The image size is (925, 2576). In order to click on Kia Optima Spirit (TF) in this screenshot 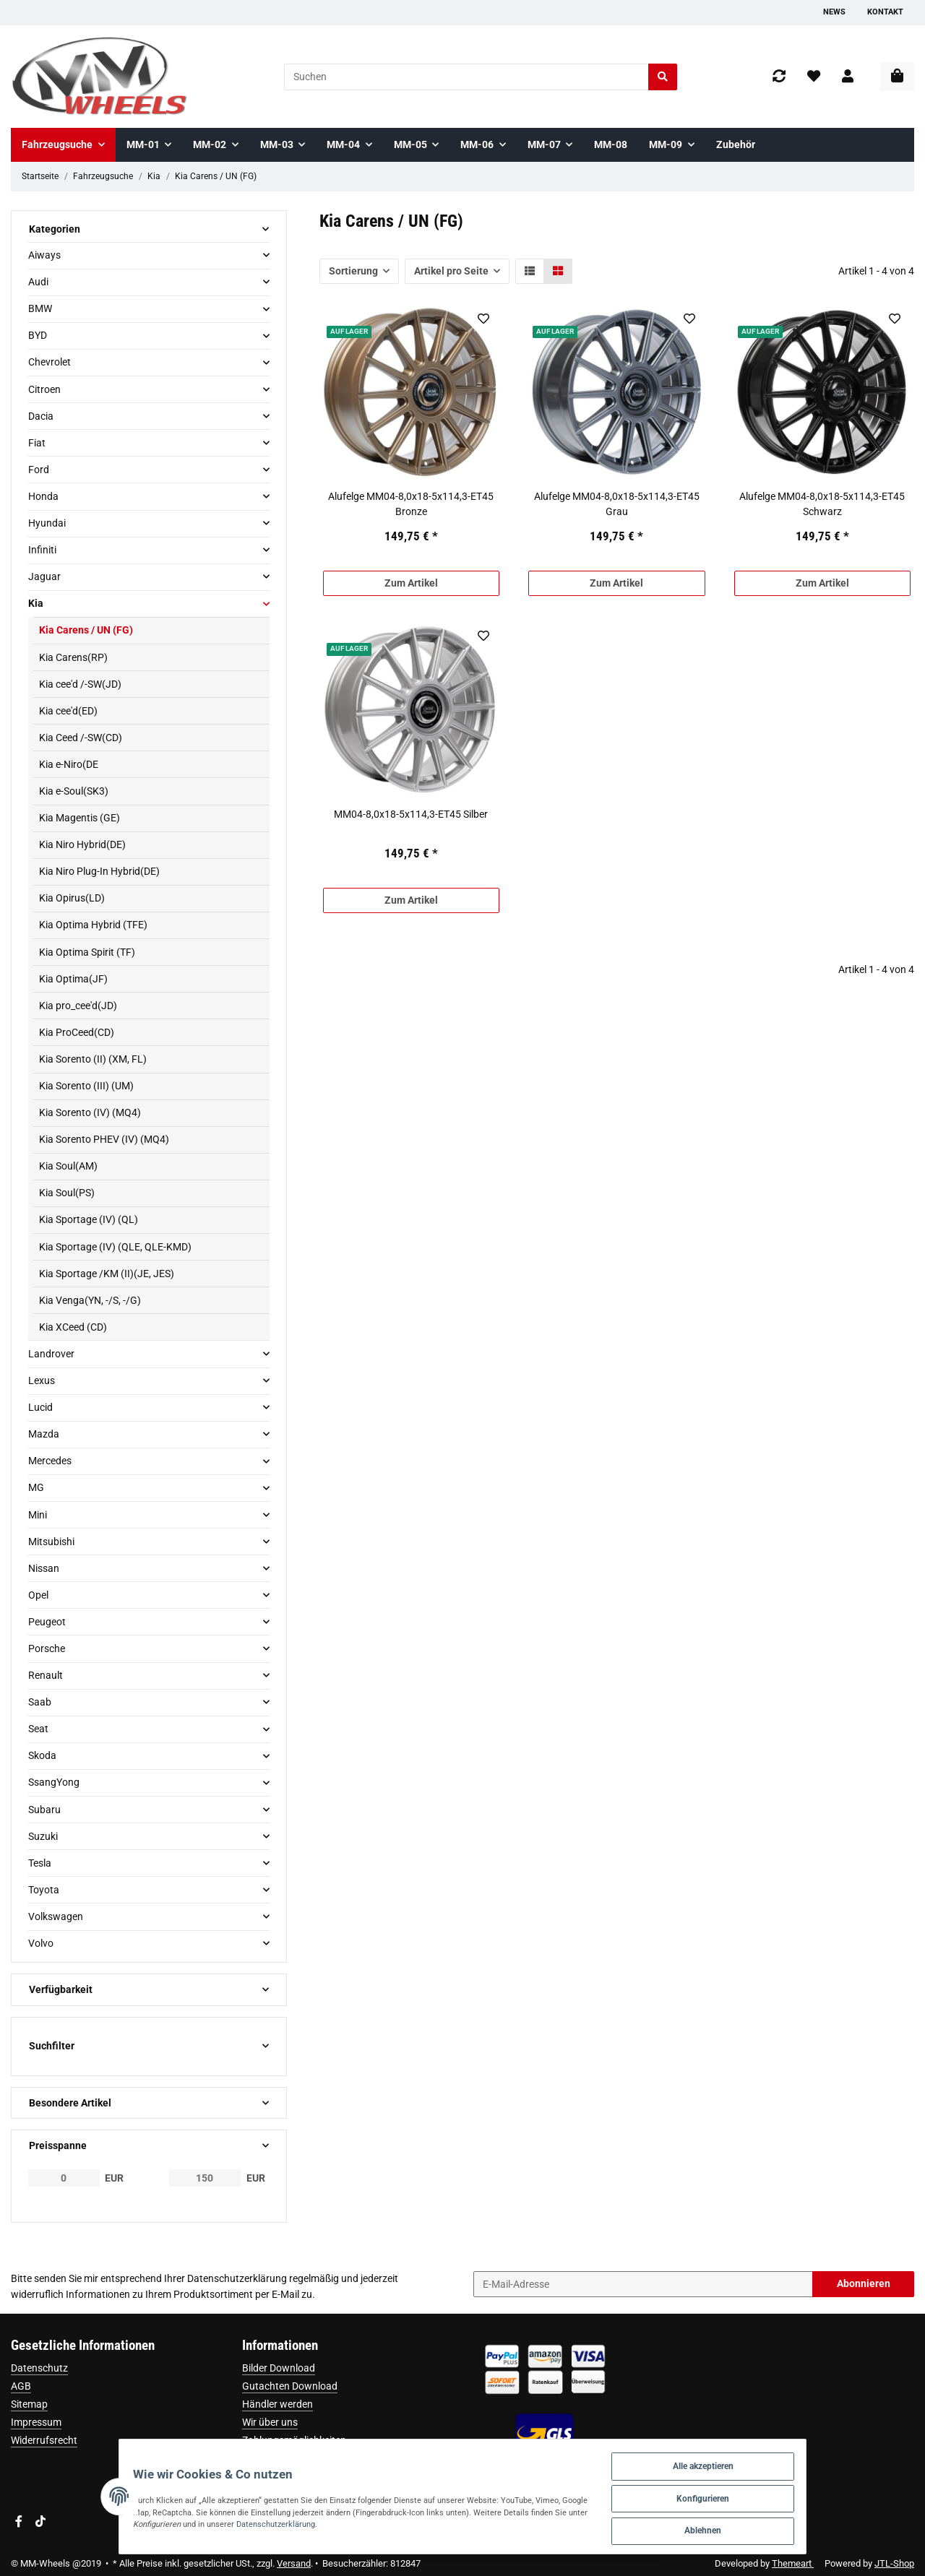, I will do `click(87, 952)`.